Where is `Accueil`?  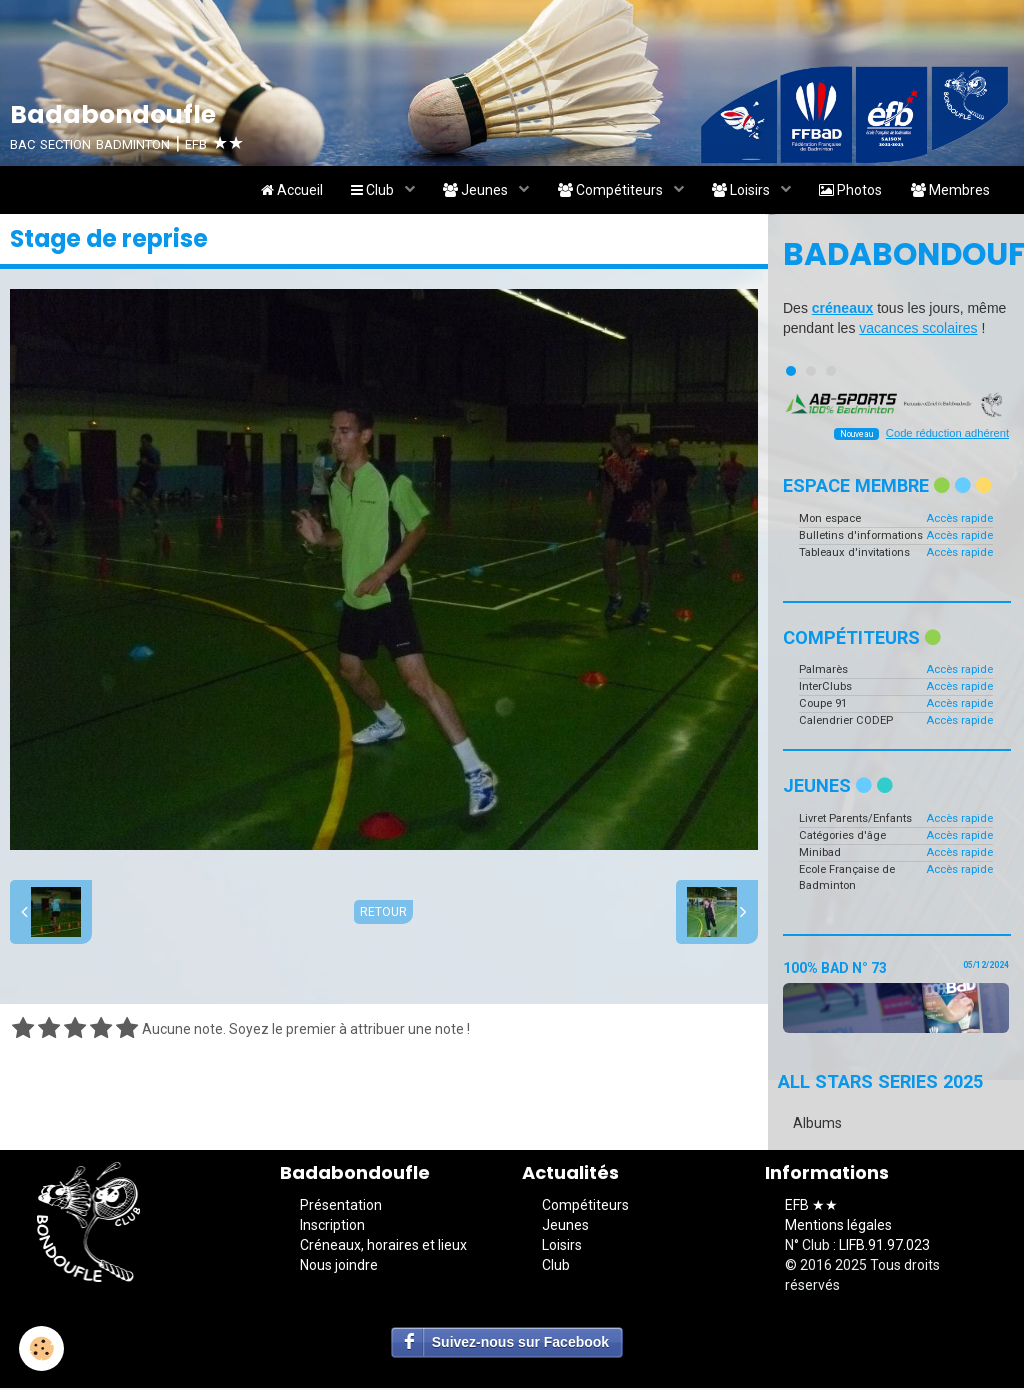 Accueil is located at coordinates (281, 191).